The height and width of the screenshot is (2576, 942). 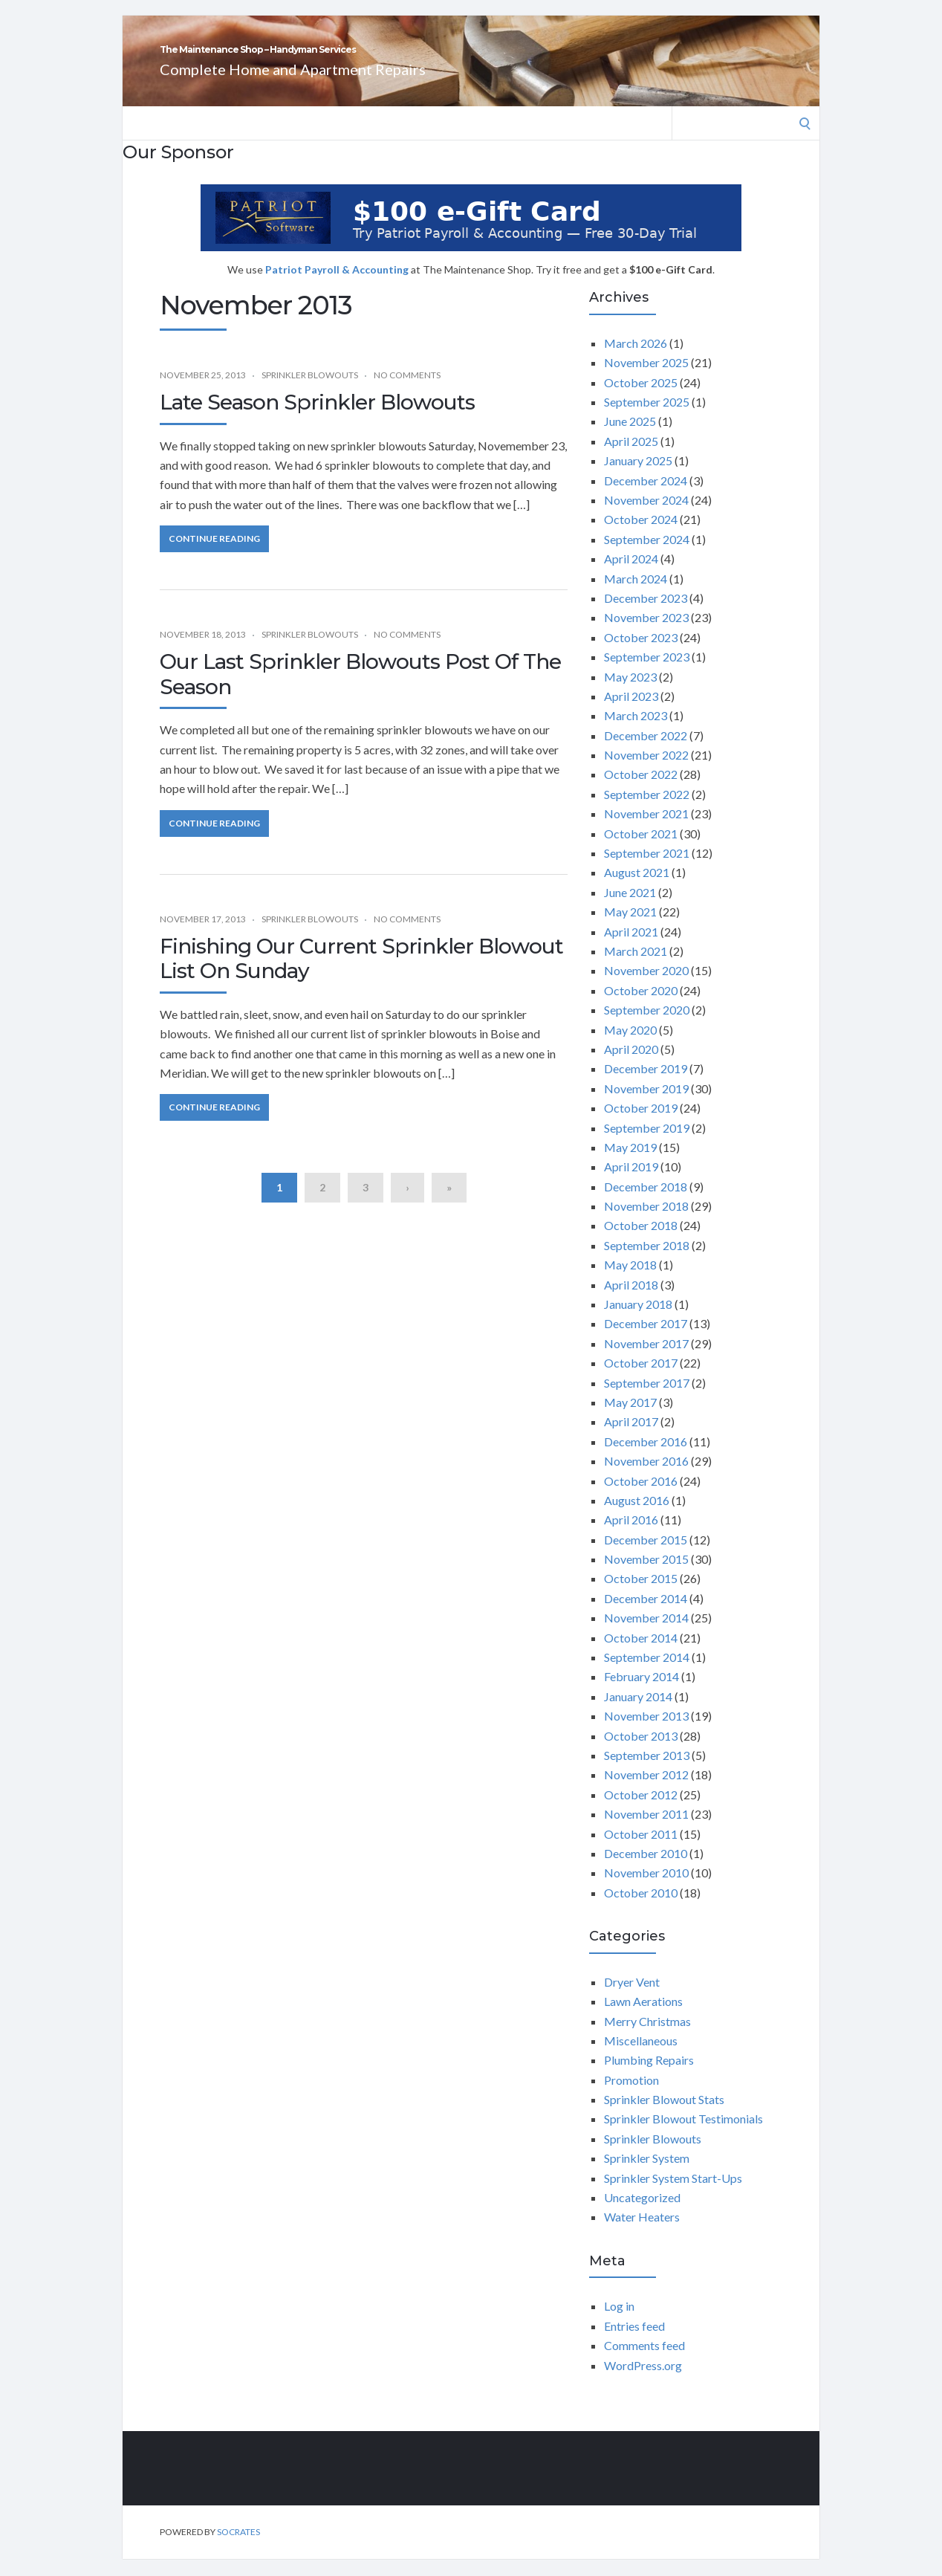 I want to click on Sprinkler System Start-Ups, so click(x=673, y=2194).